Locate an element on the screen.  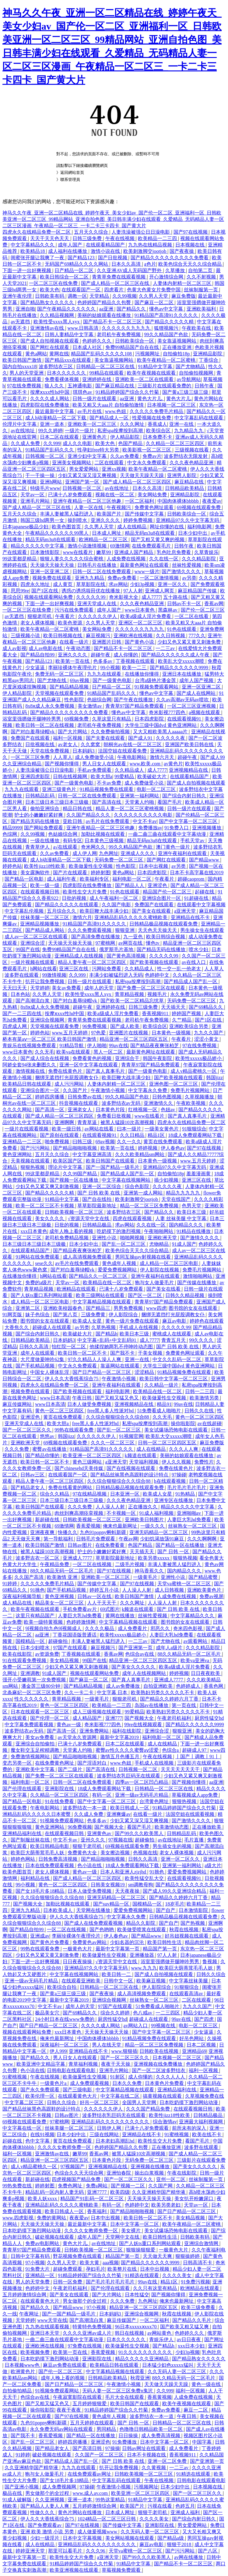
香蕉黄视频 is located at coordinates (159, 2397).